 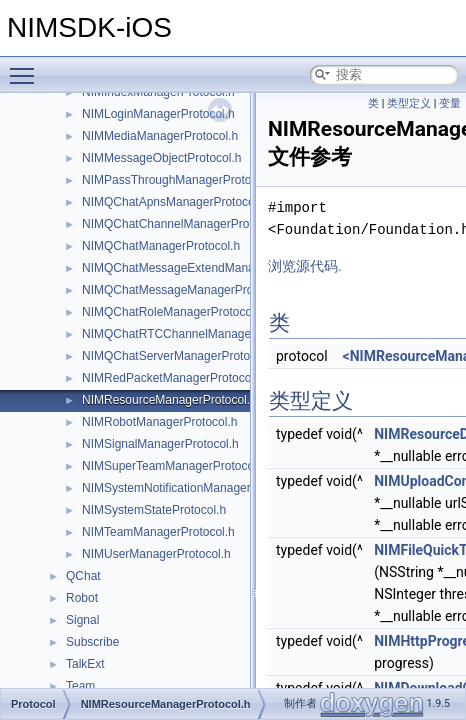 I want to click on 变量, so click(x=450, y=103).